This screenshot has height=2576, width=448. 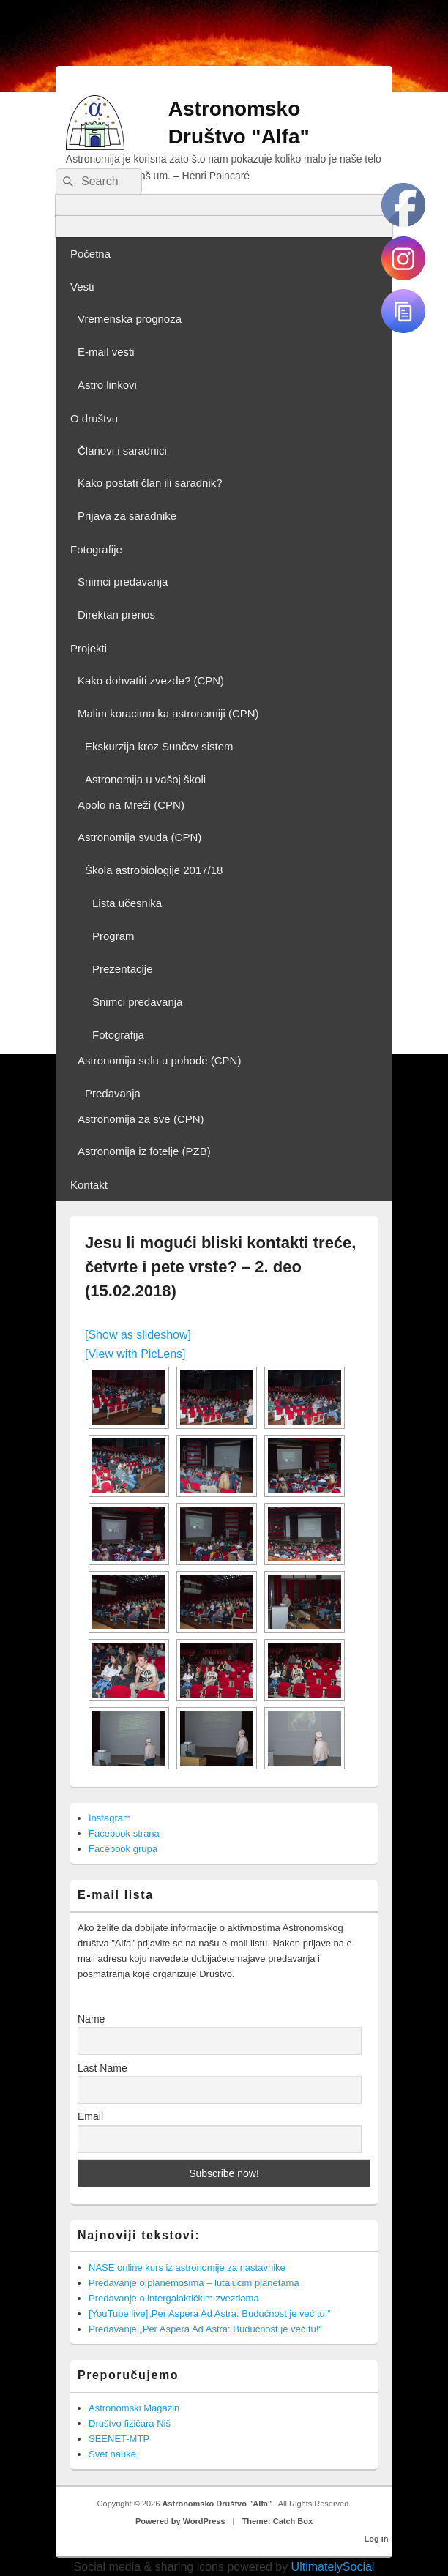 What do you see at coordinates (113, 936) in the screenshot?
I see `Program` at bounding box center [113, 936].